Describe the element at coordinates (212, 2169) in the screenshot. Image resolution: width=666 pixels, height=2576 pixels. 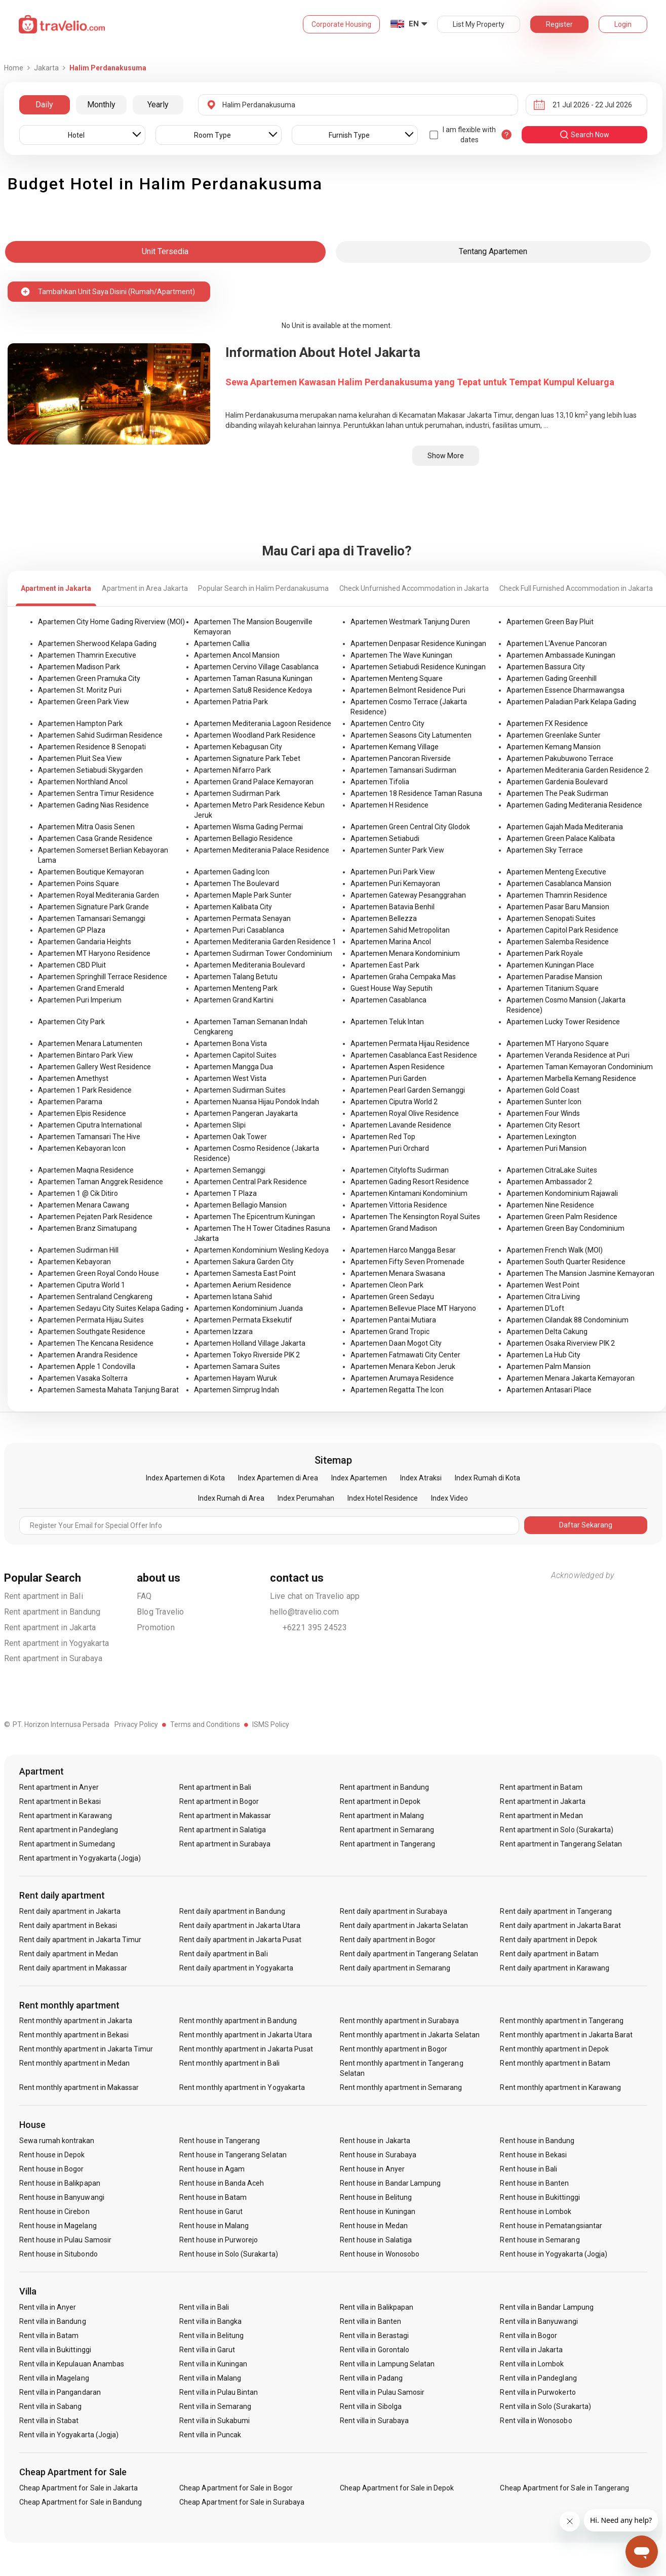
I see `Rent house in Agam` at that location.